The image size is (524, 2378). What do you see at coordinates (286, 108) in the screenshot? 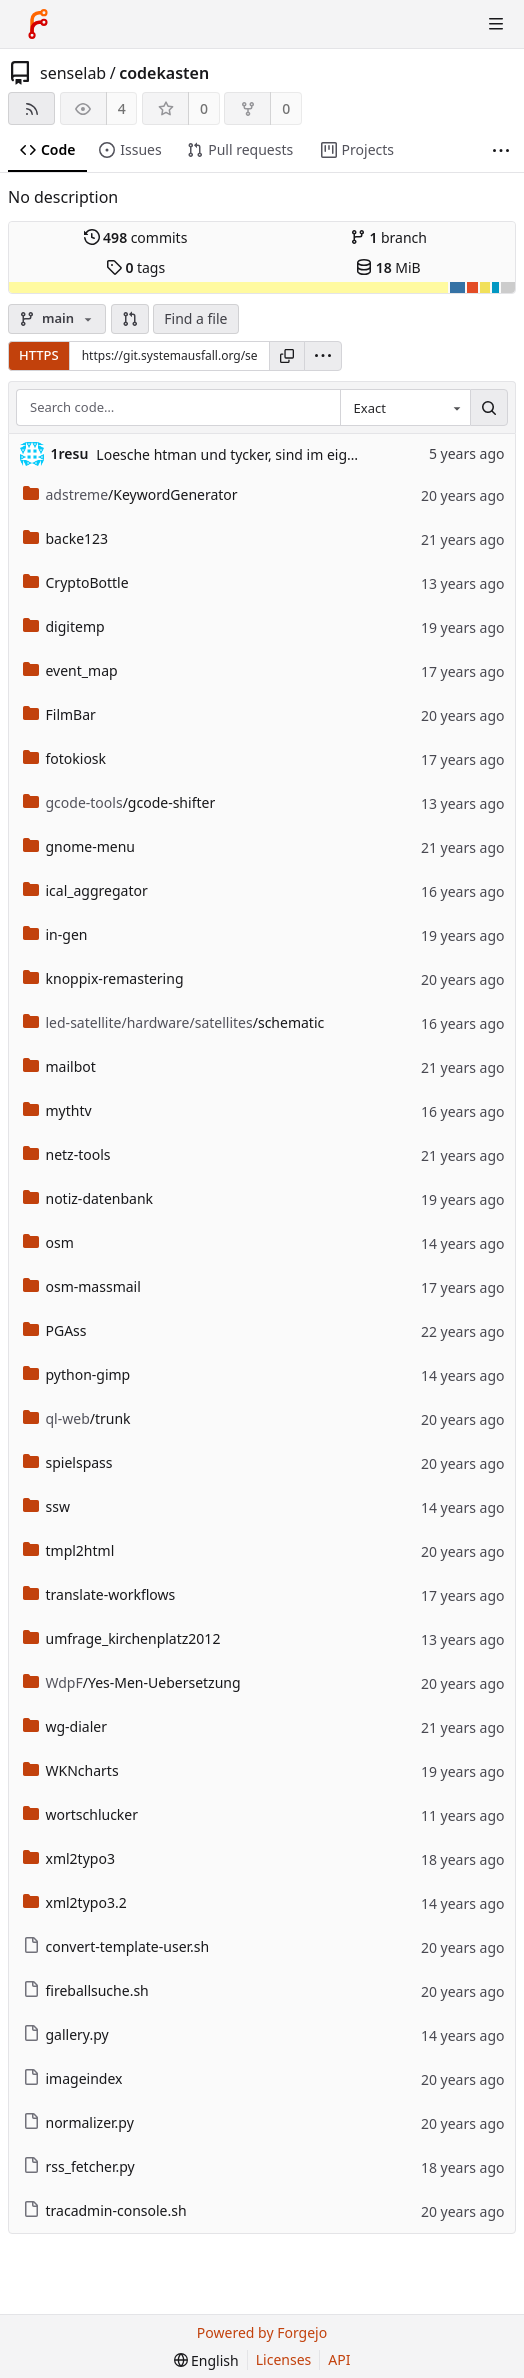
I see `0 [0 forks]` at bounding box center [286, 108].